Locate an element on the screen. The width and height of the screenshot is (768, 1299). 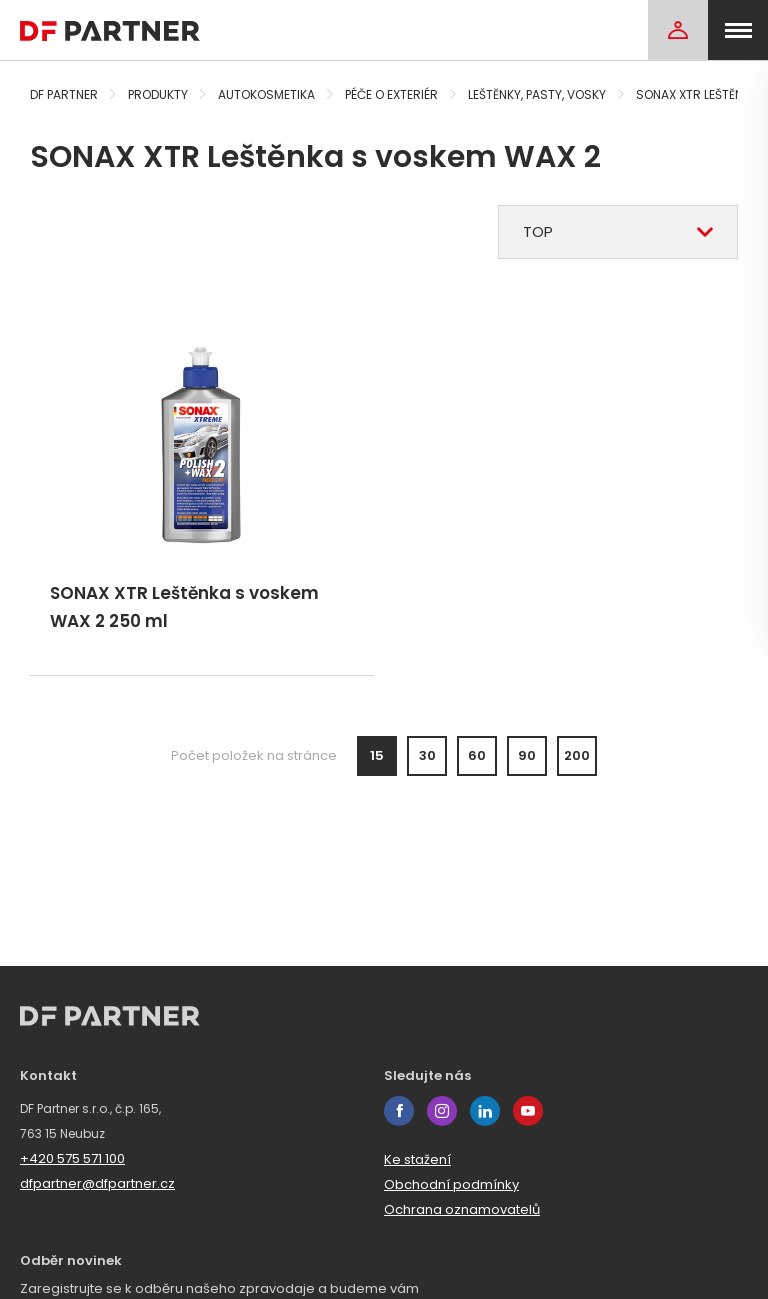
30 is located at coordinates (427, 755).